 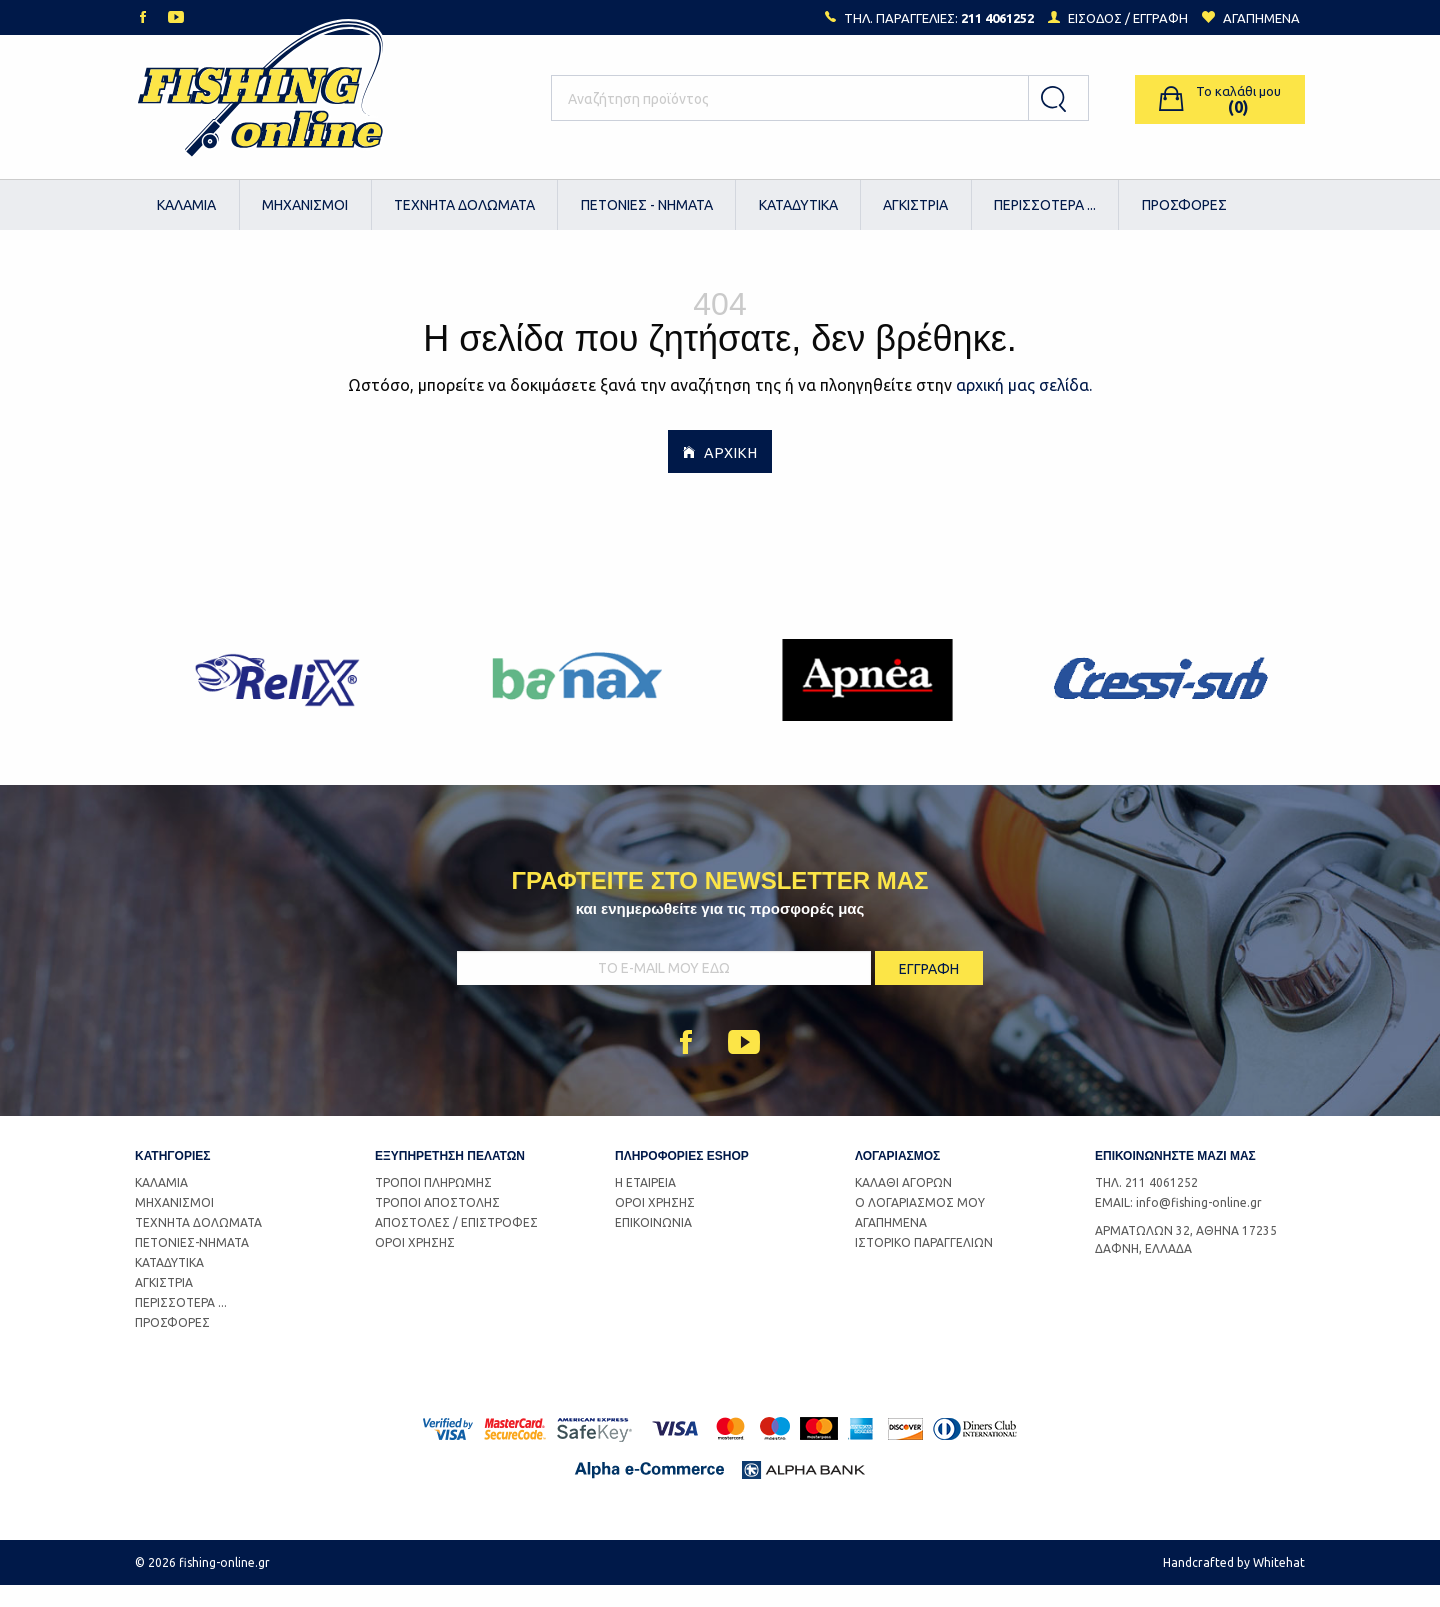 I want to click on ΤΕΧΝΗΤΑ ΔΟΛΩΜΑΤΑ, so click(x=464, y=205).